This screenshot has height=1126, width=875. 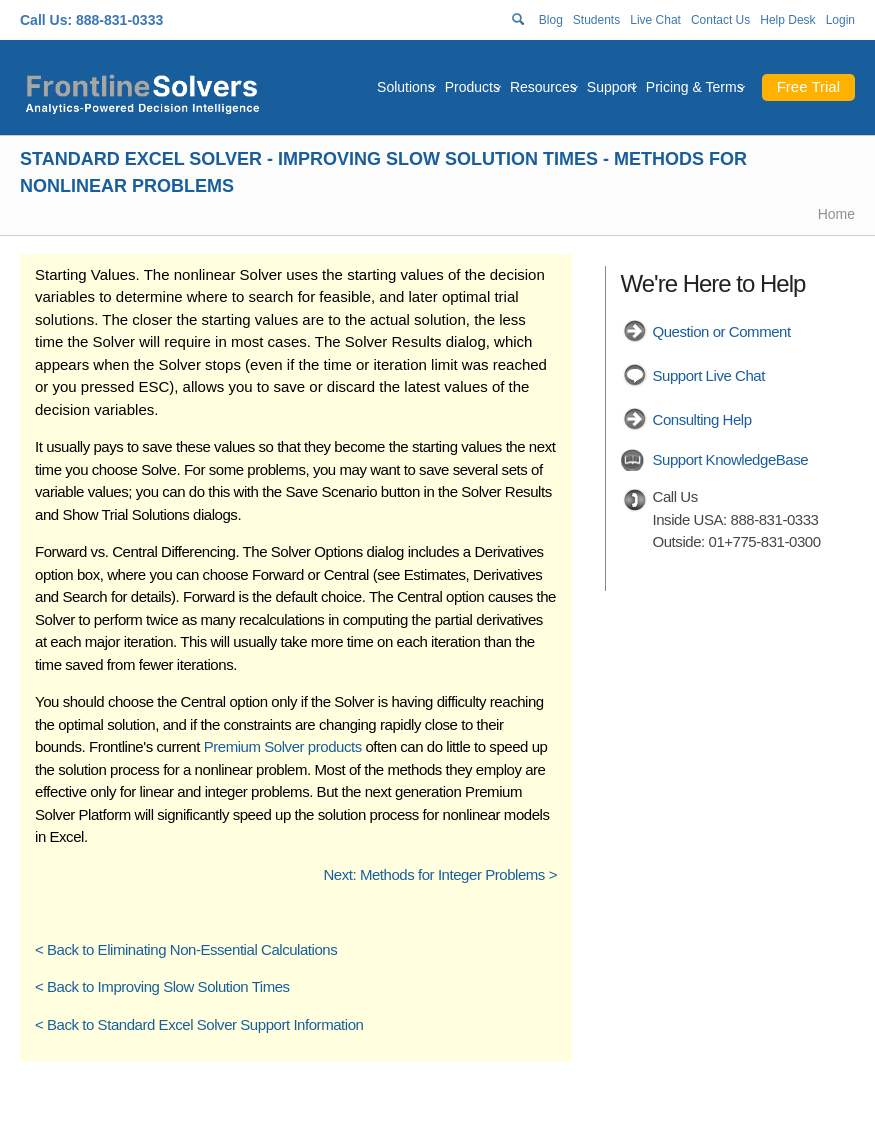 What do you see at coordinates (655, 20) in the screenshot?
I see `Live Chat` at bounding box center [655, 20].